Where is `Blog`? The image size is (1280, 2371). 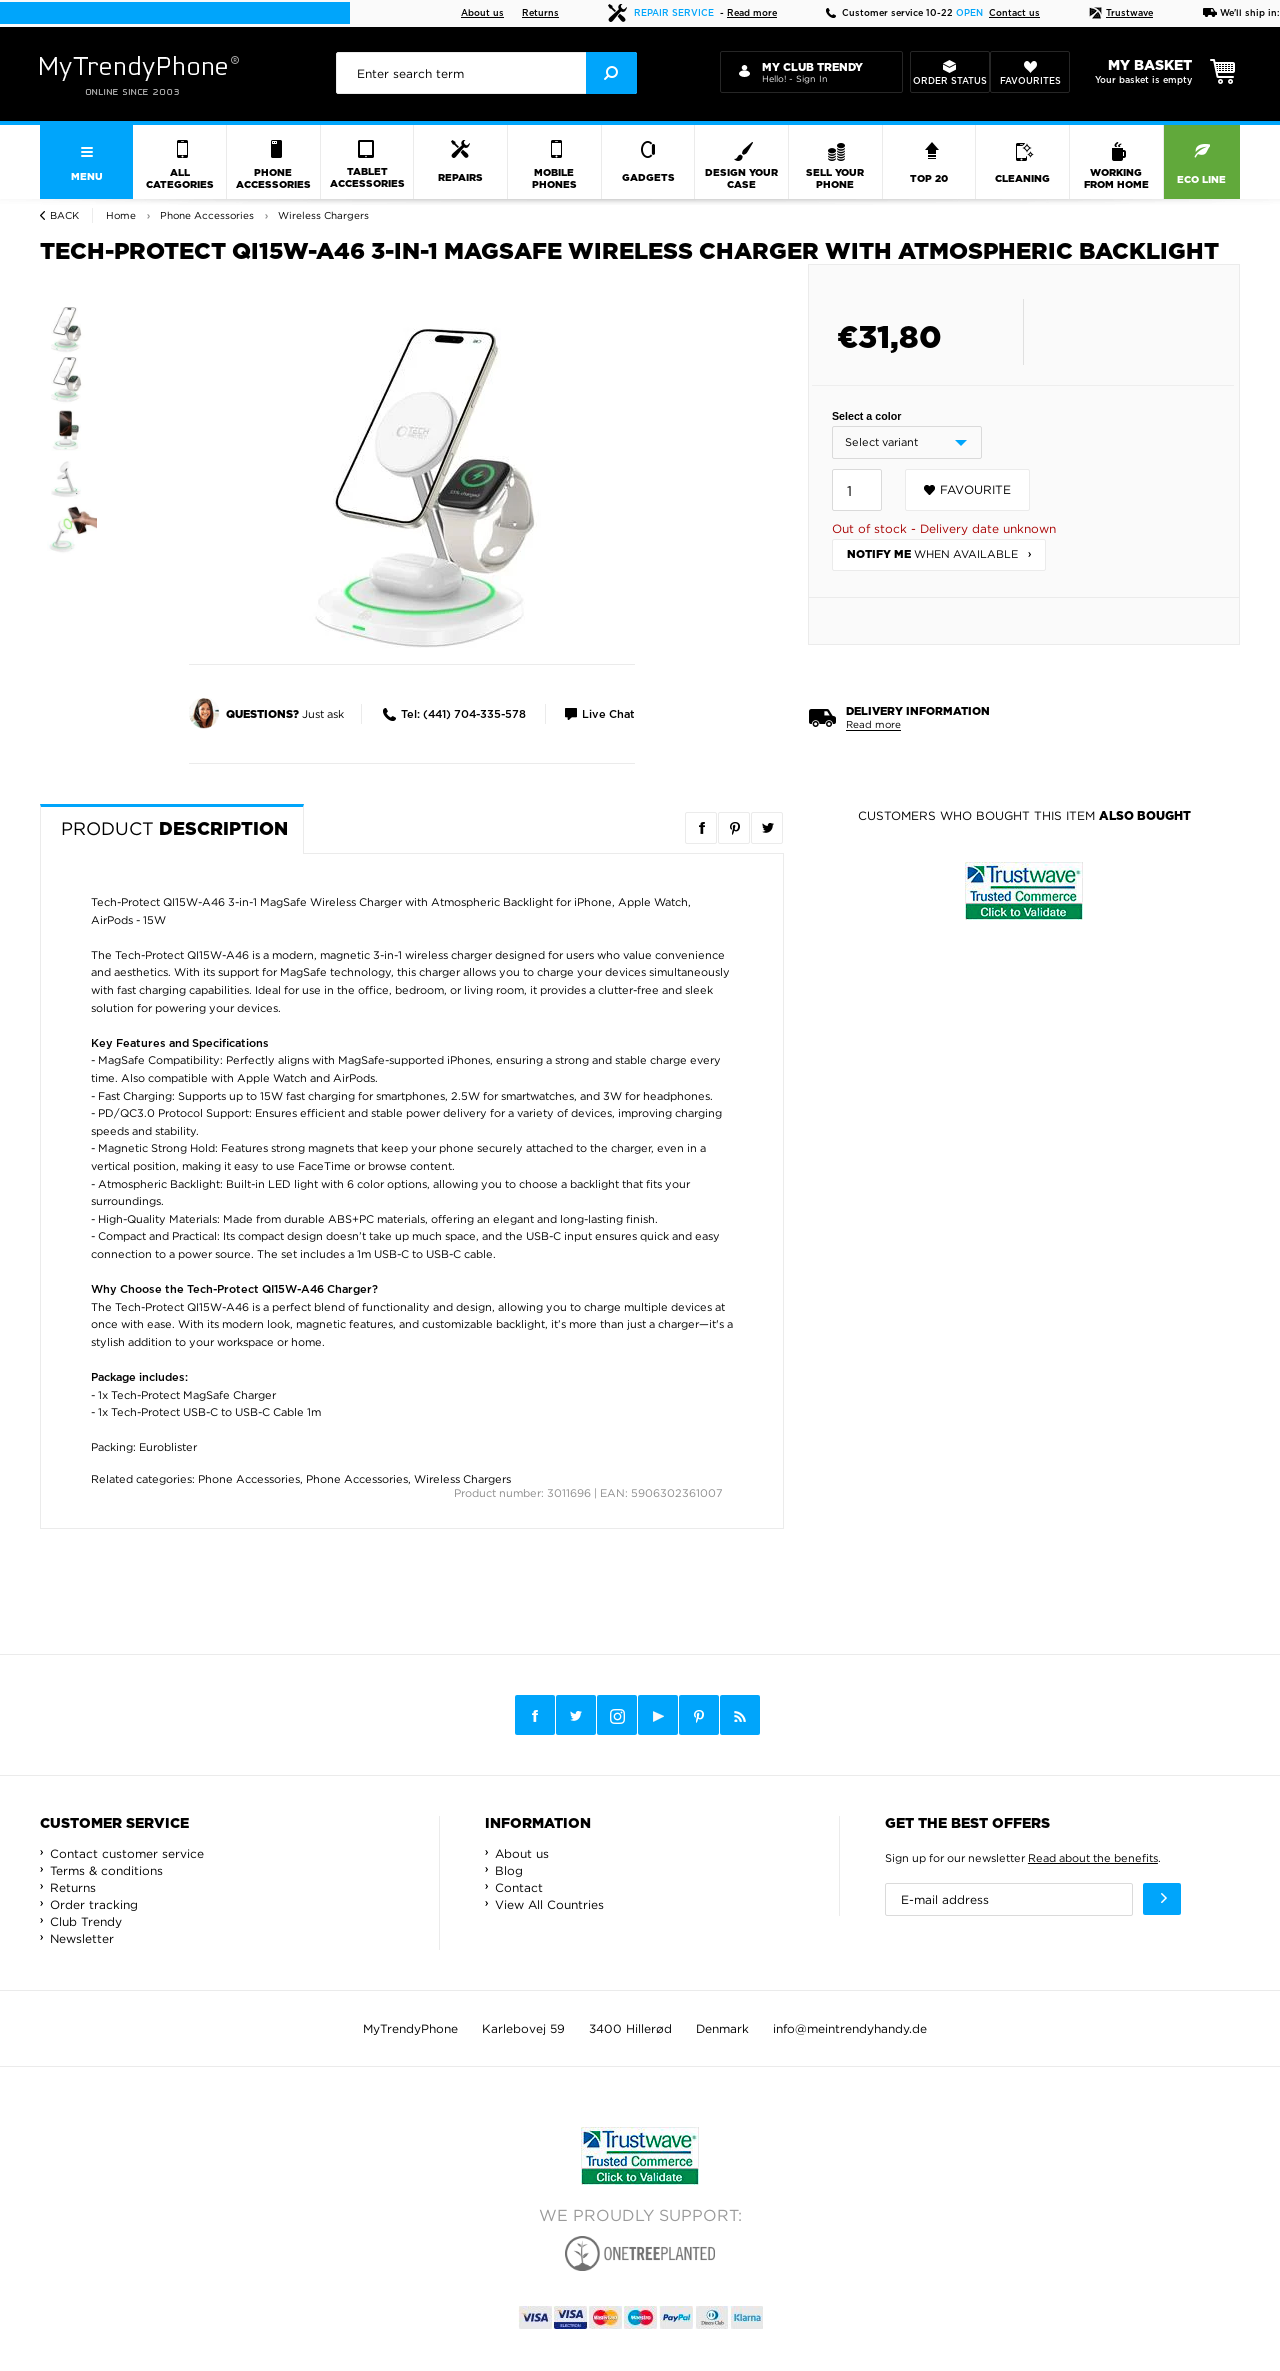 Blog is located at coordinates (509, 1870).